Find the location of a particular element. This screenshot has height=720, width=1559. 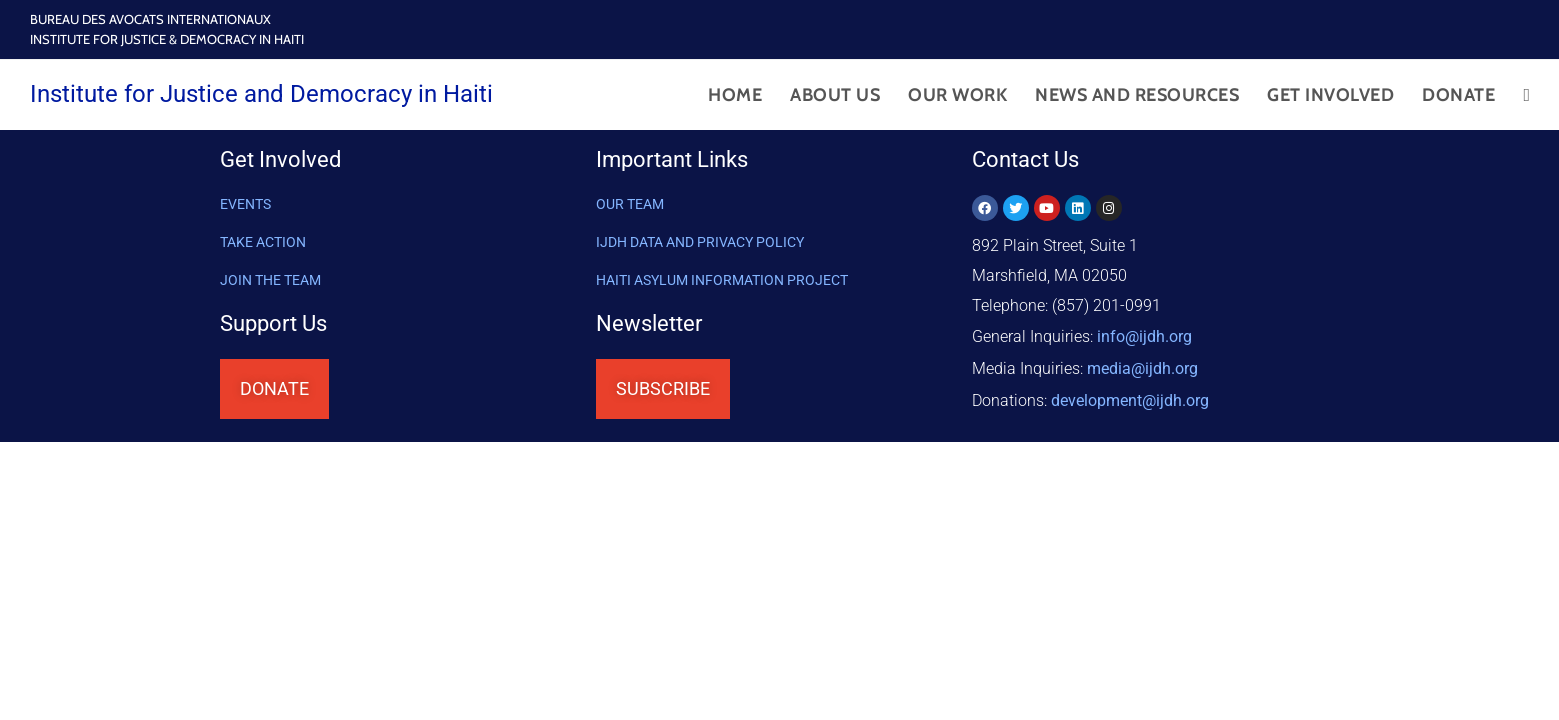

Events is located at coordinates (245, 204).